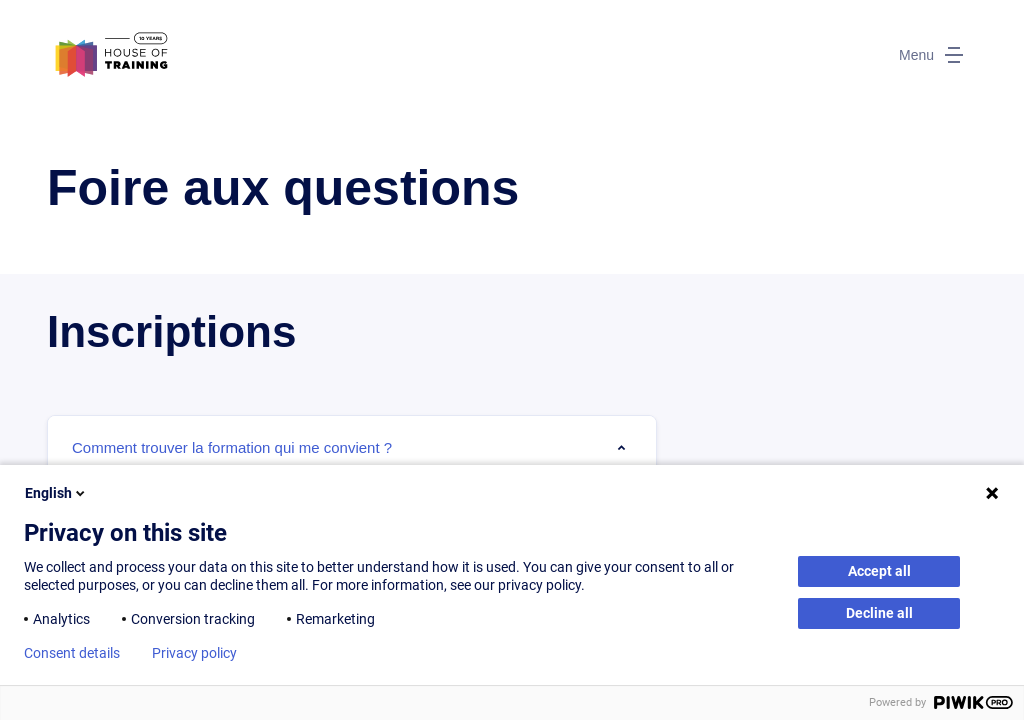 This screenshot has width=1024, height=720. Describe the element at coordinates (56, 493) in the screenshot. I see `English` at that location.